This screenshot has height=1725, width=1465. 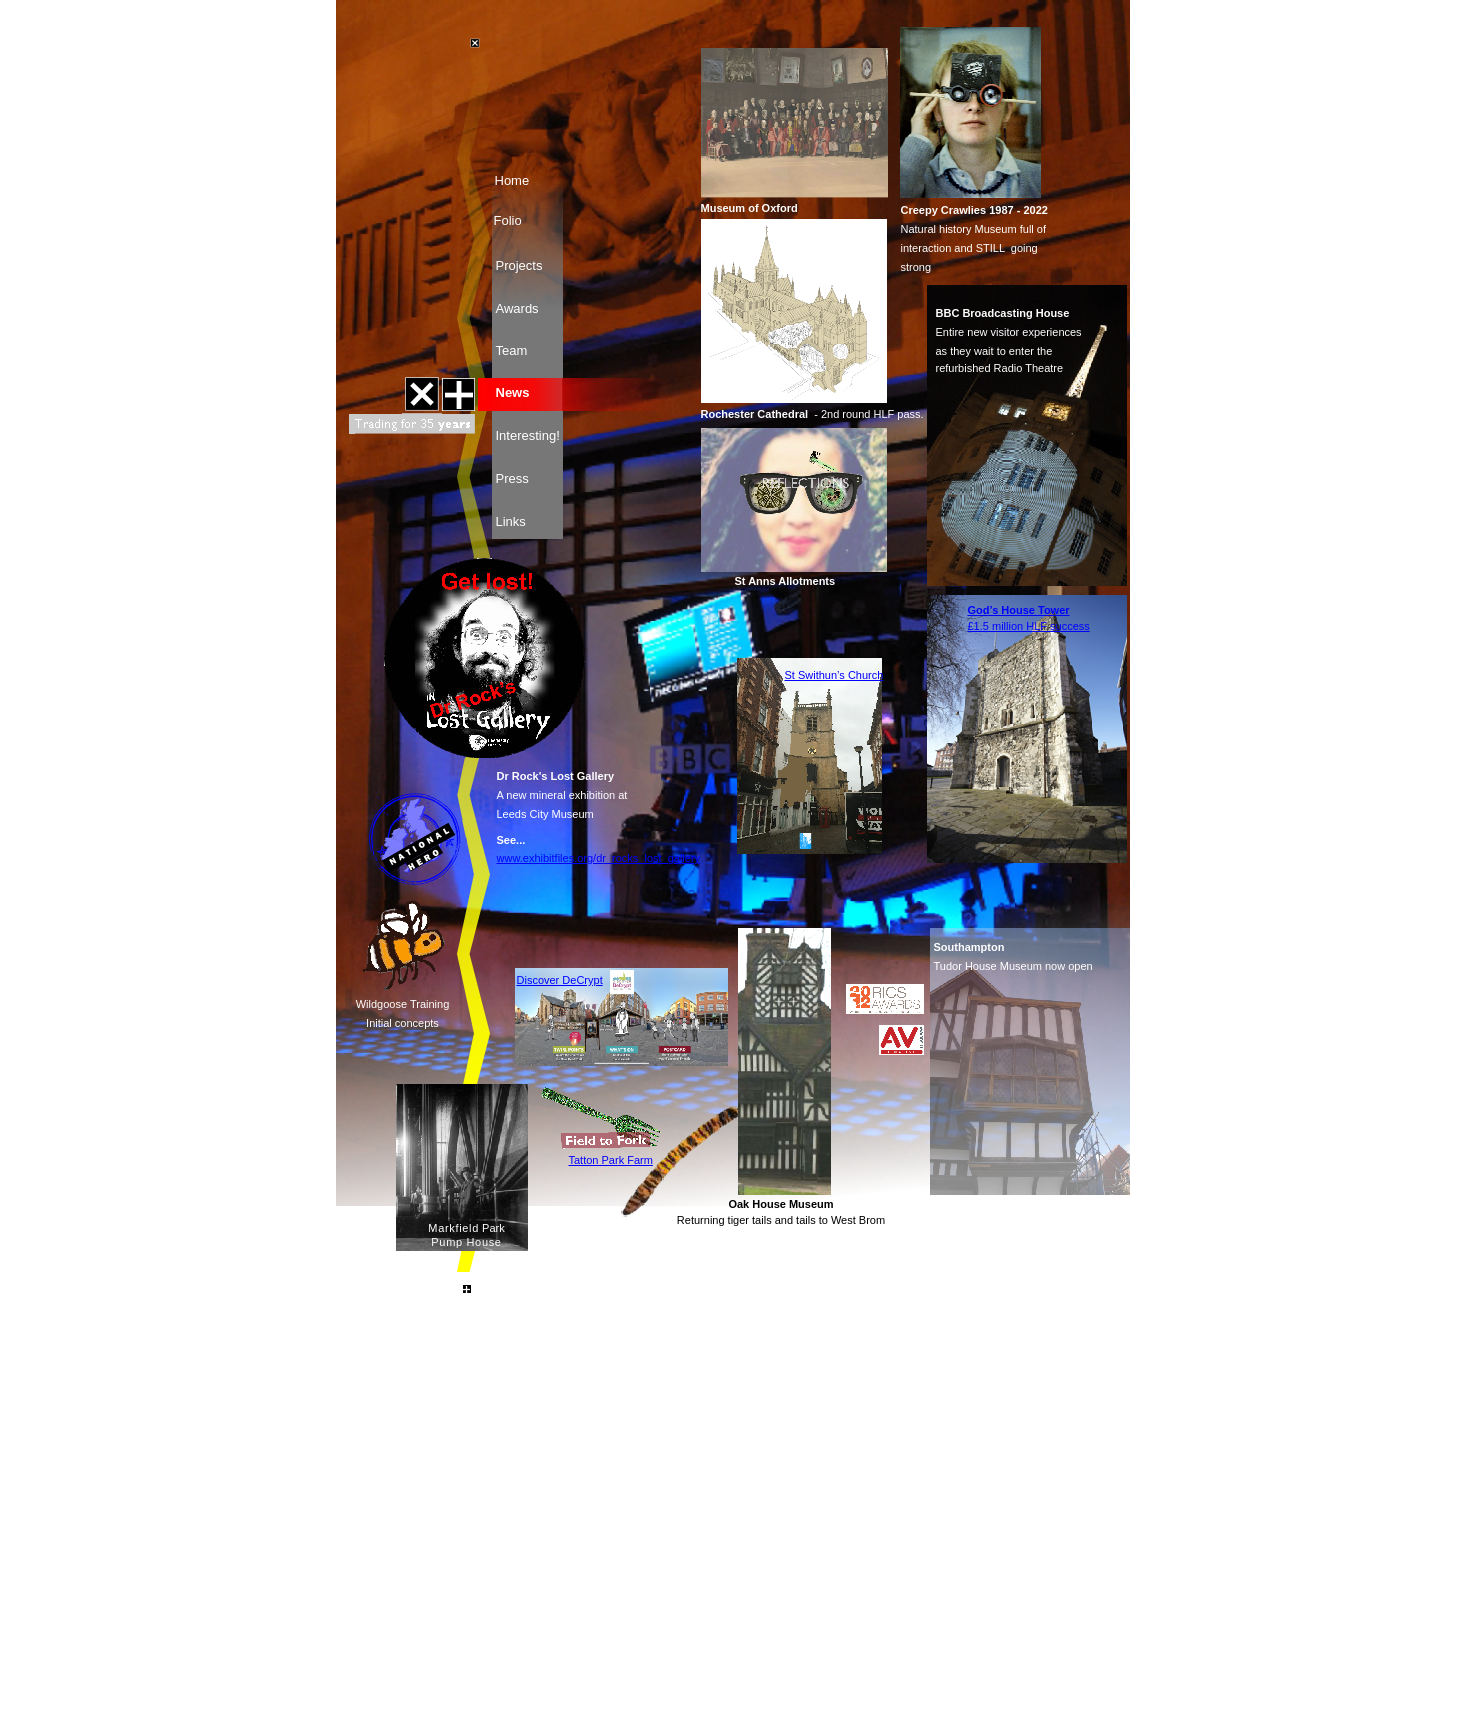 What do you see at coordinates (834, 675) in the screenshot?
I see `St Swithun’s Church` at bounding box center [834, 675].